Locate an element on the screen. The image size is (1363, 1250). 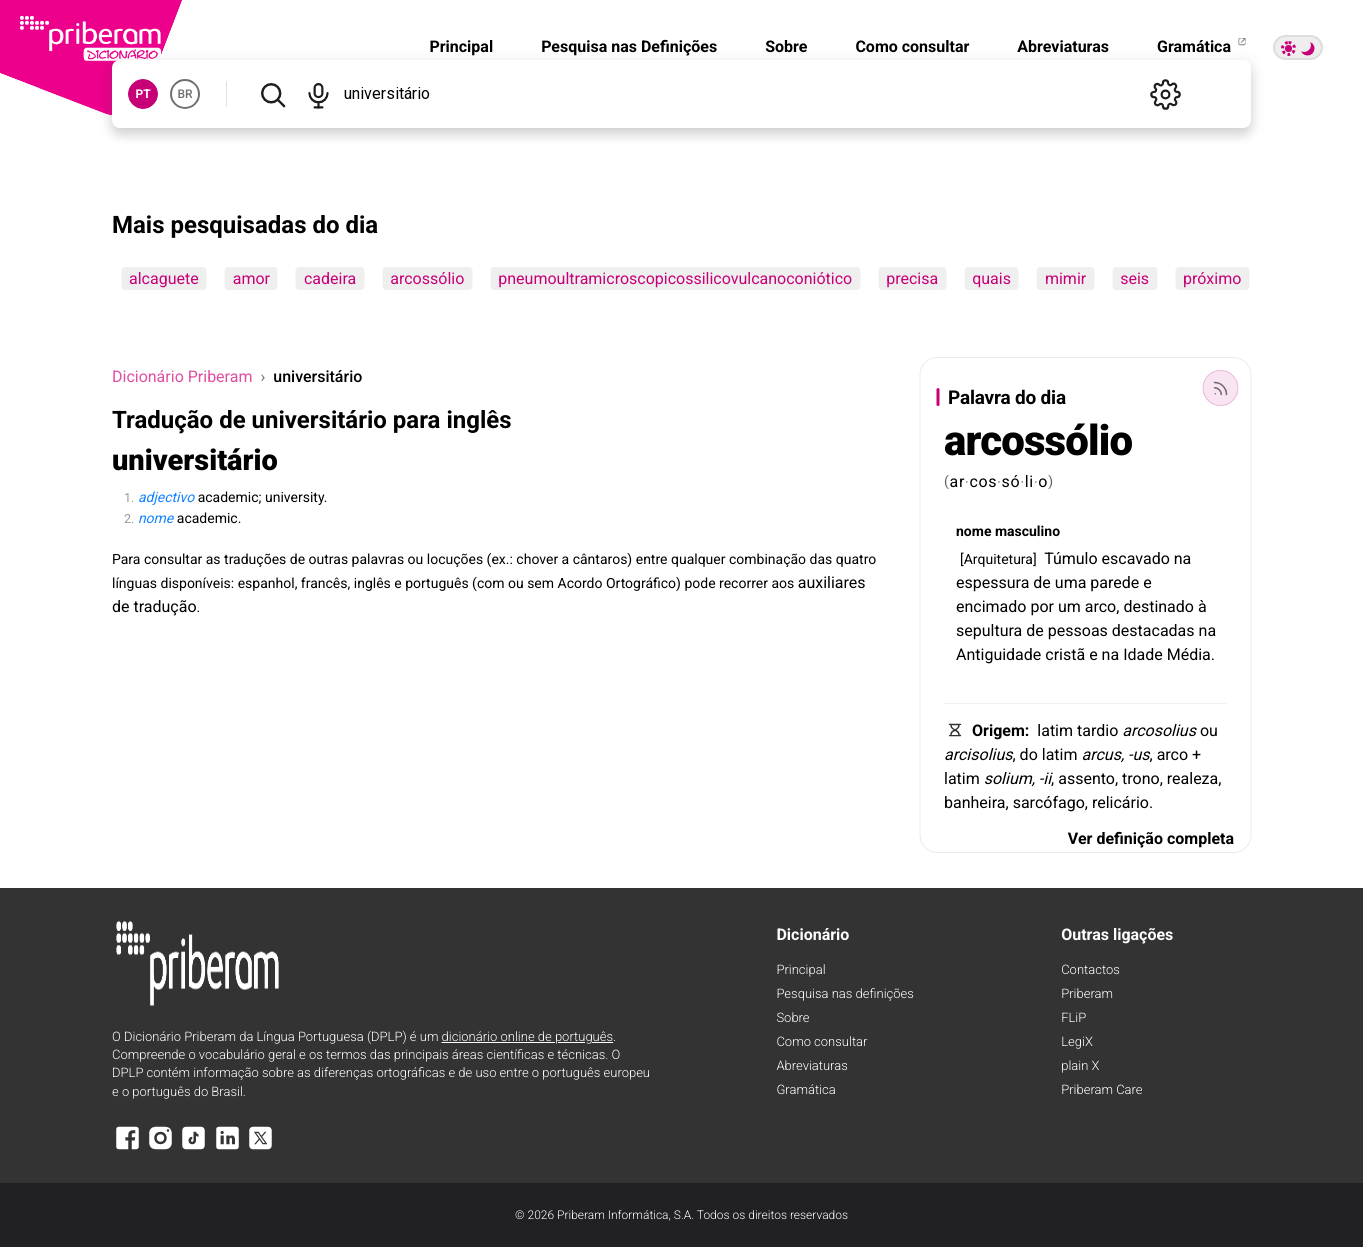
tardio is located at coordinates (1097, 730).